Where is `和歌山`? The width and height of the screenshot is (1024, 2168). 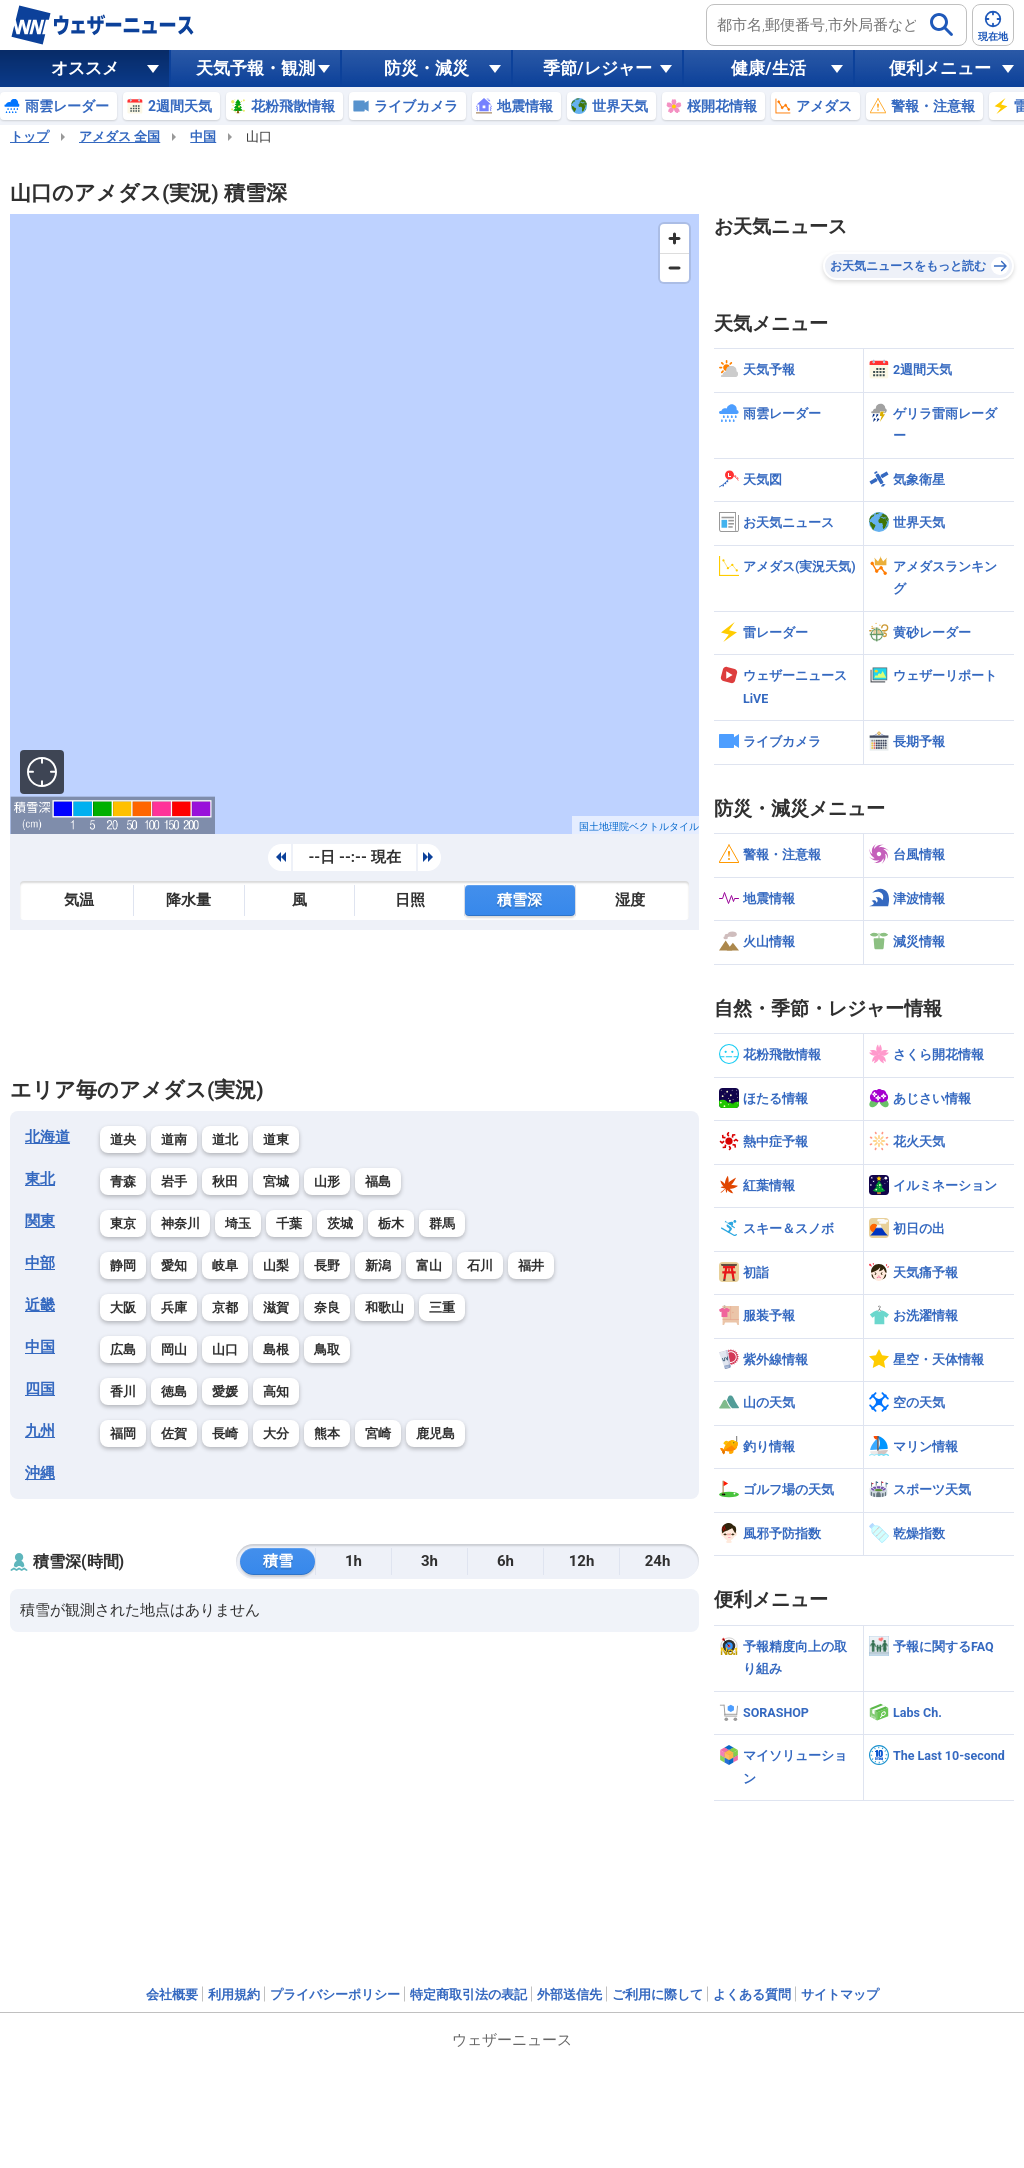
和歌山 is located at coordinates (384, 1307).